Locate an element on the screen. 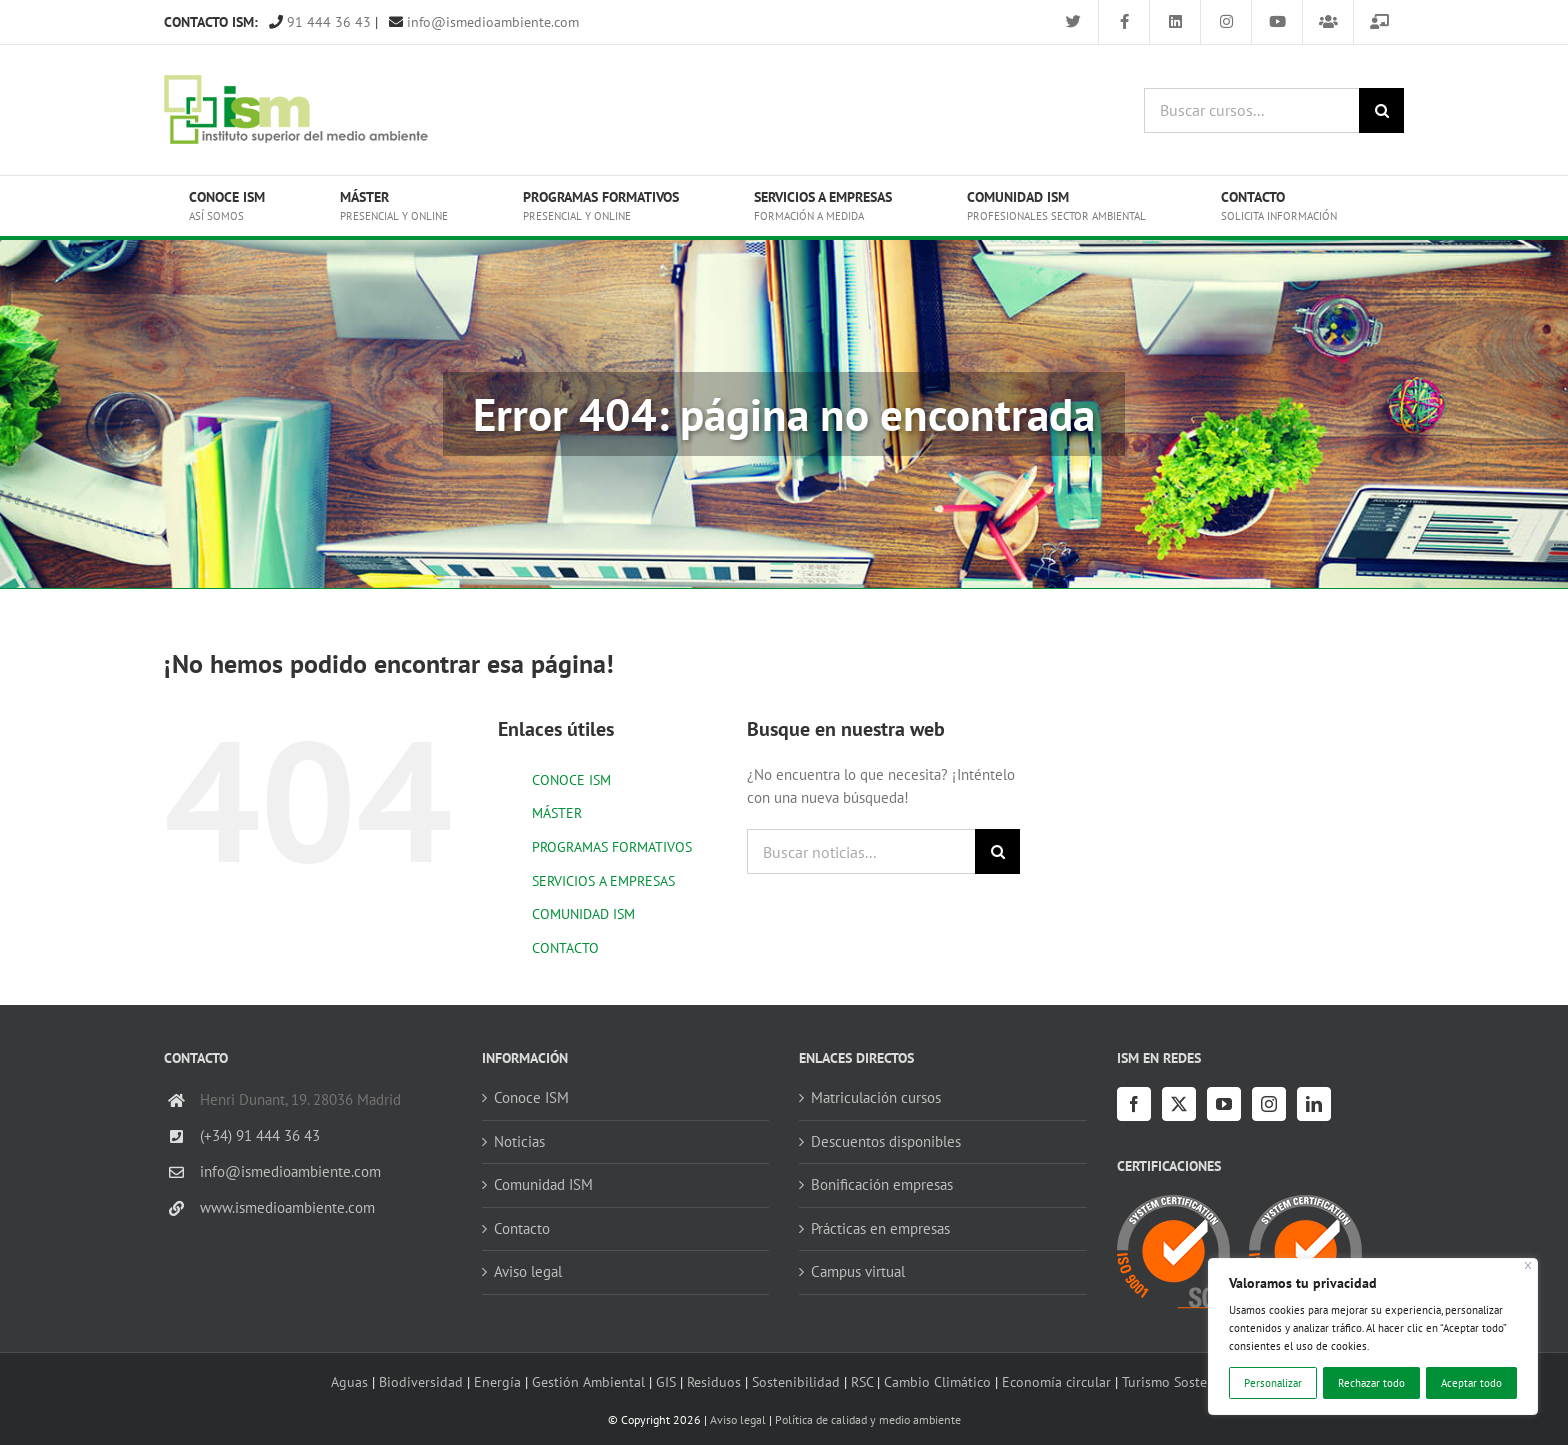 Image resolution: width=1568 pixels, height=1445 pixels. Campus virtual is located at coordinates (858, 1271).